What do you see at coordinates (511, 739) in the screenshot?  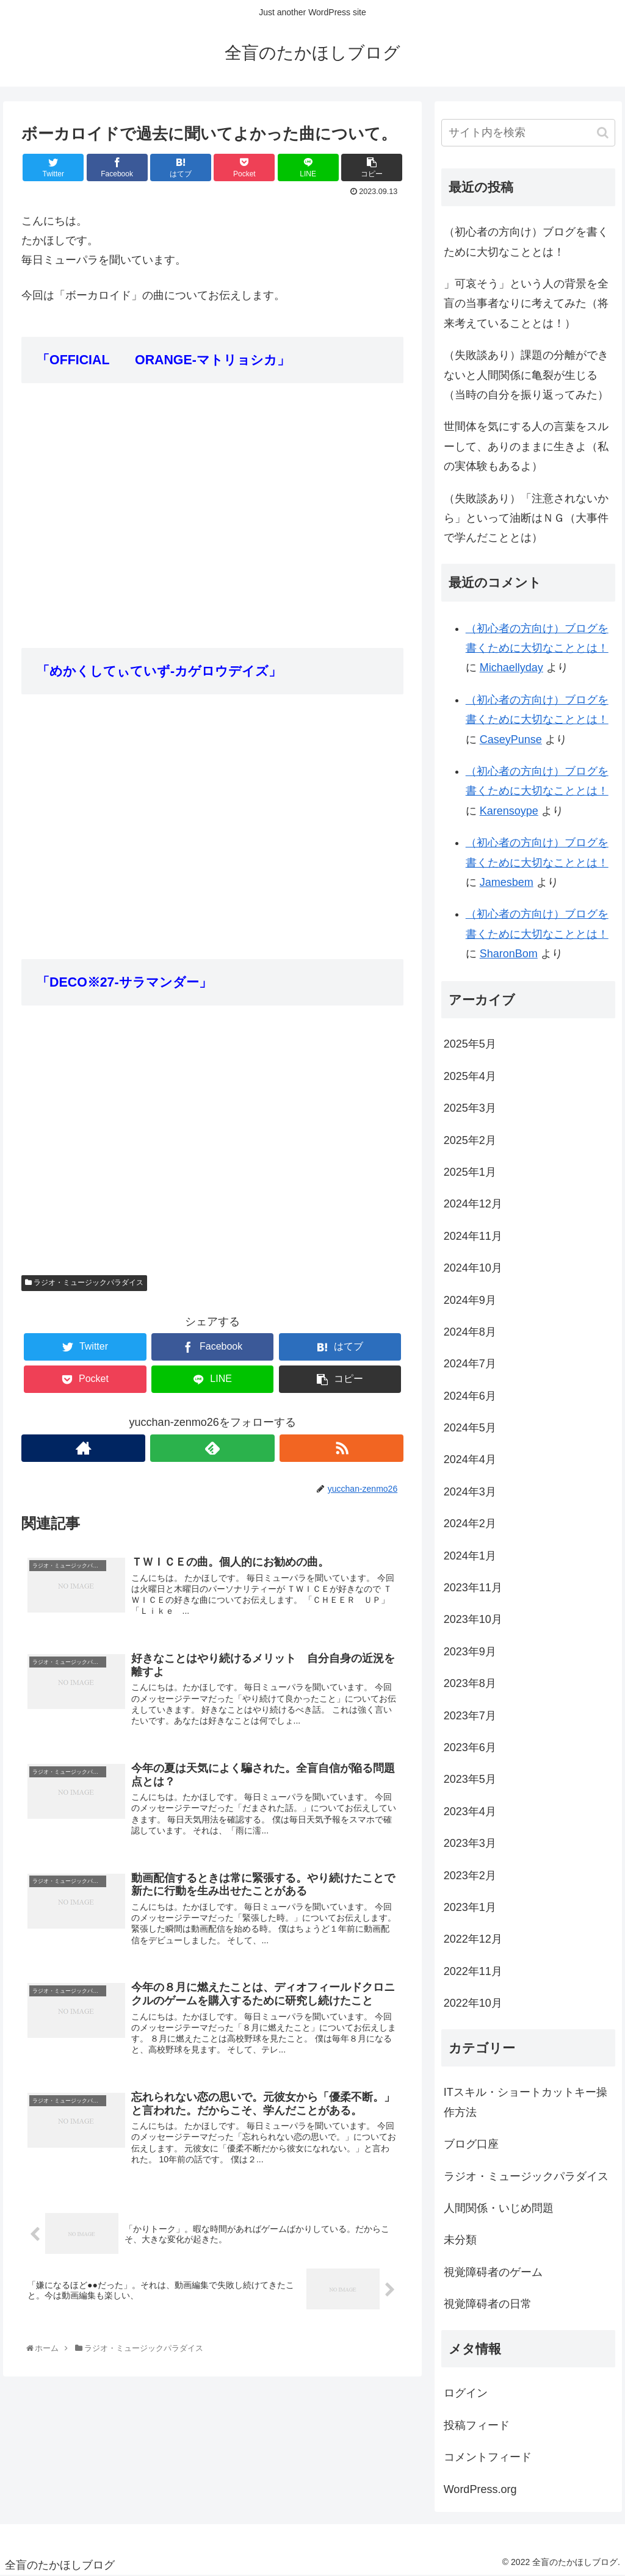 I see `CaseyPunse` at bounding box center [511, 739].